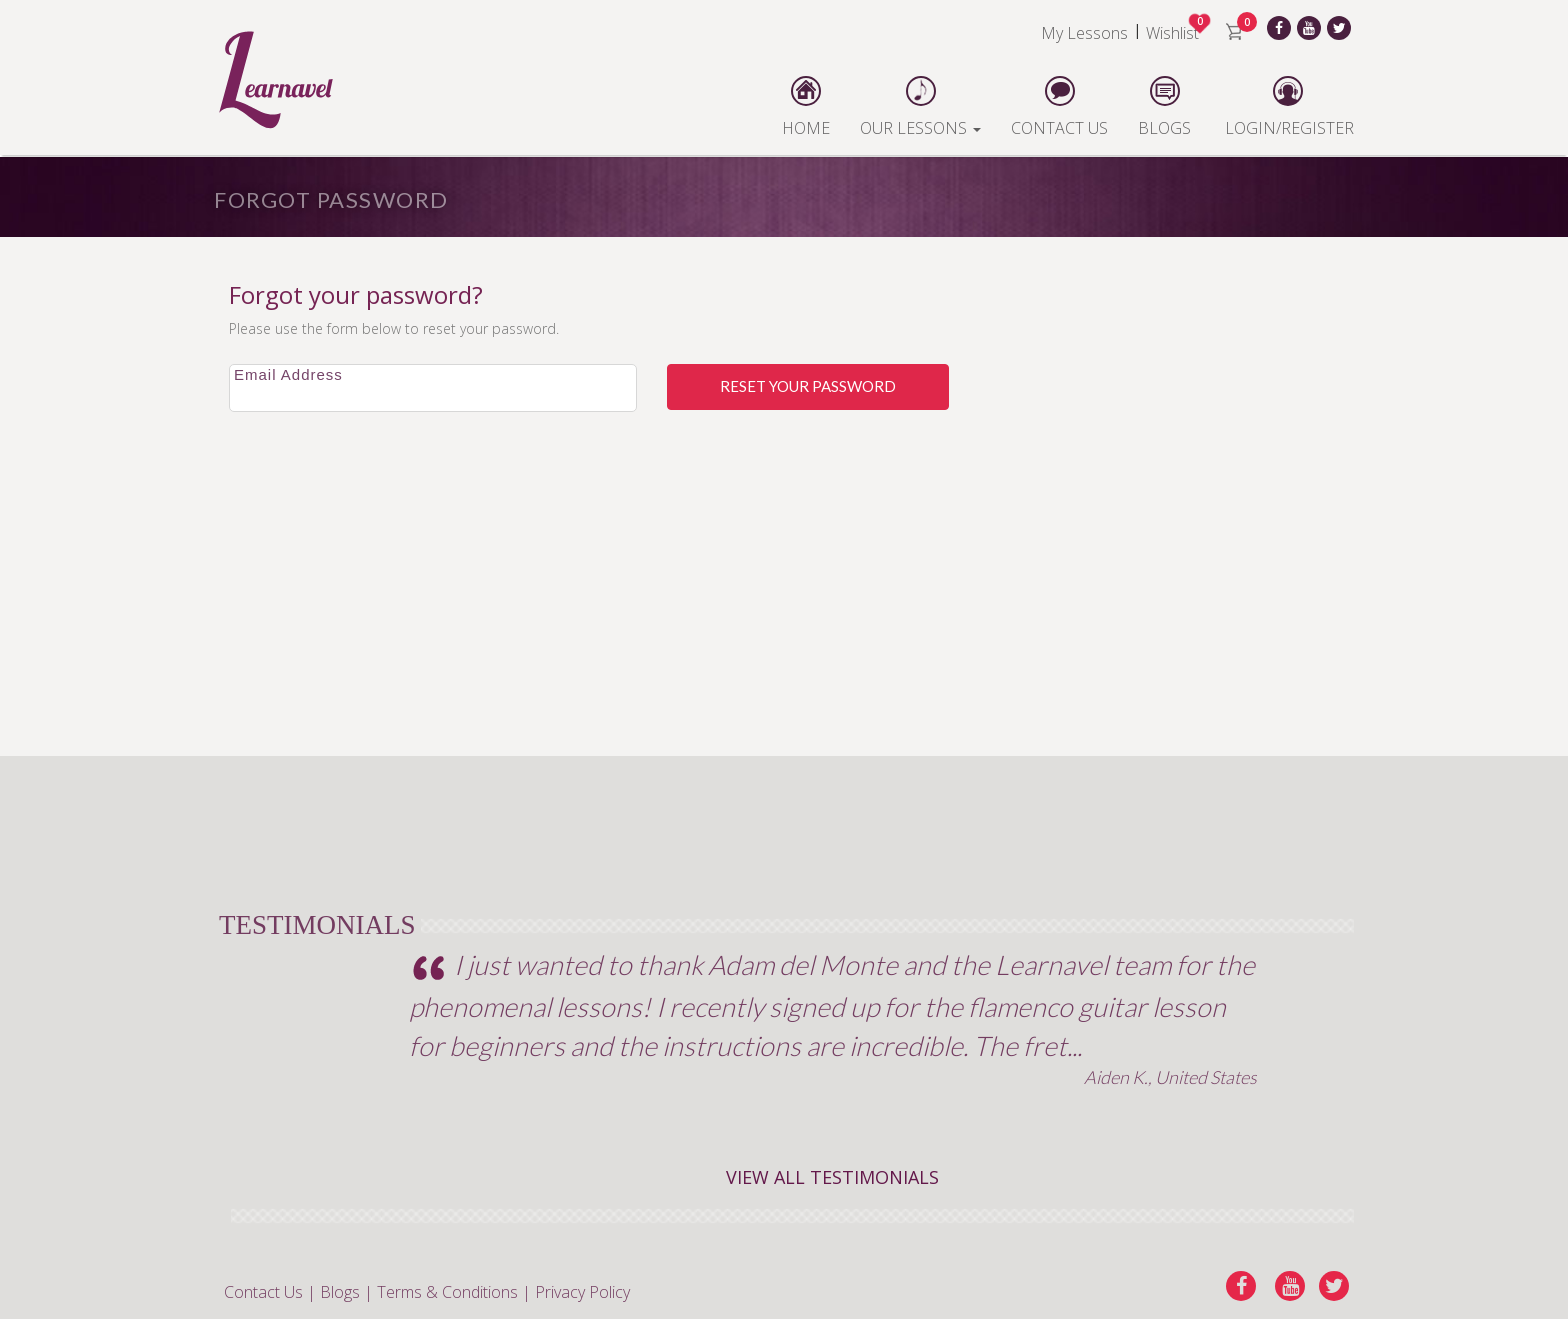 The height and width of the screenshot is (1319, 1568). Describe the element at coordinates (808, 386) in the screenshot. I see `Reset Your Password` at that location.